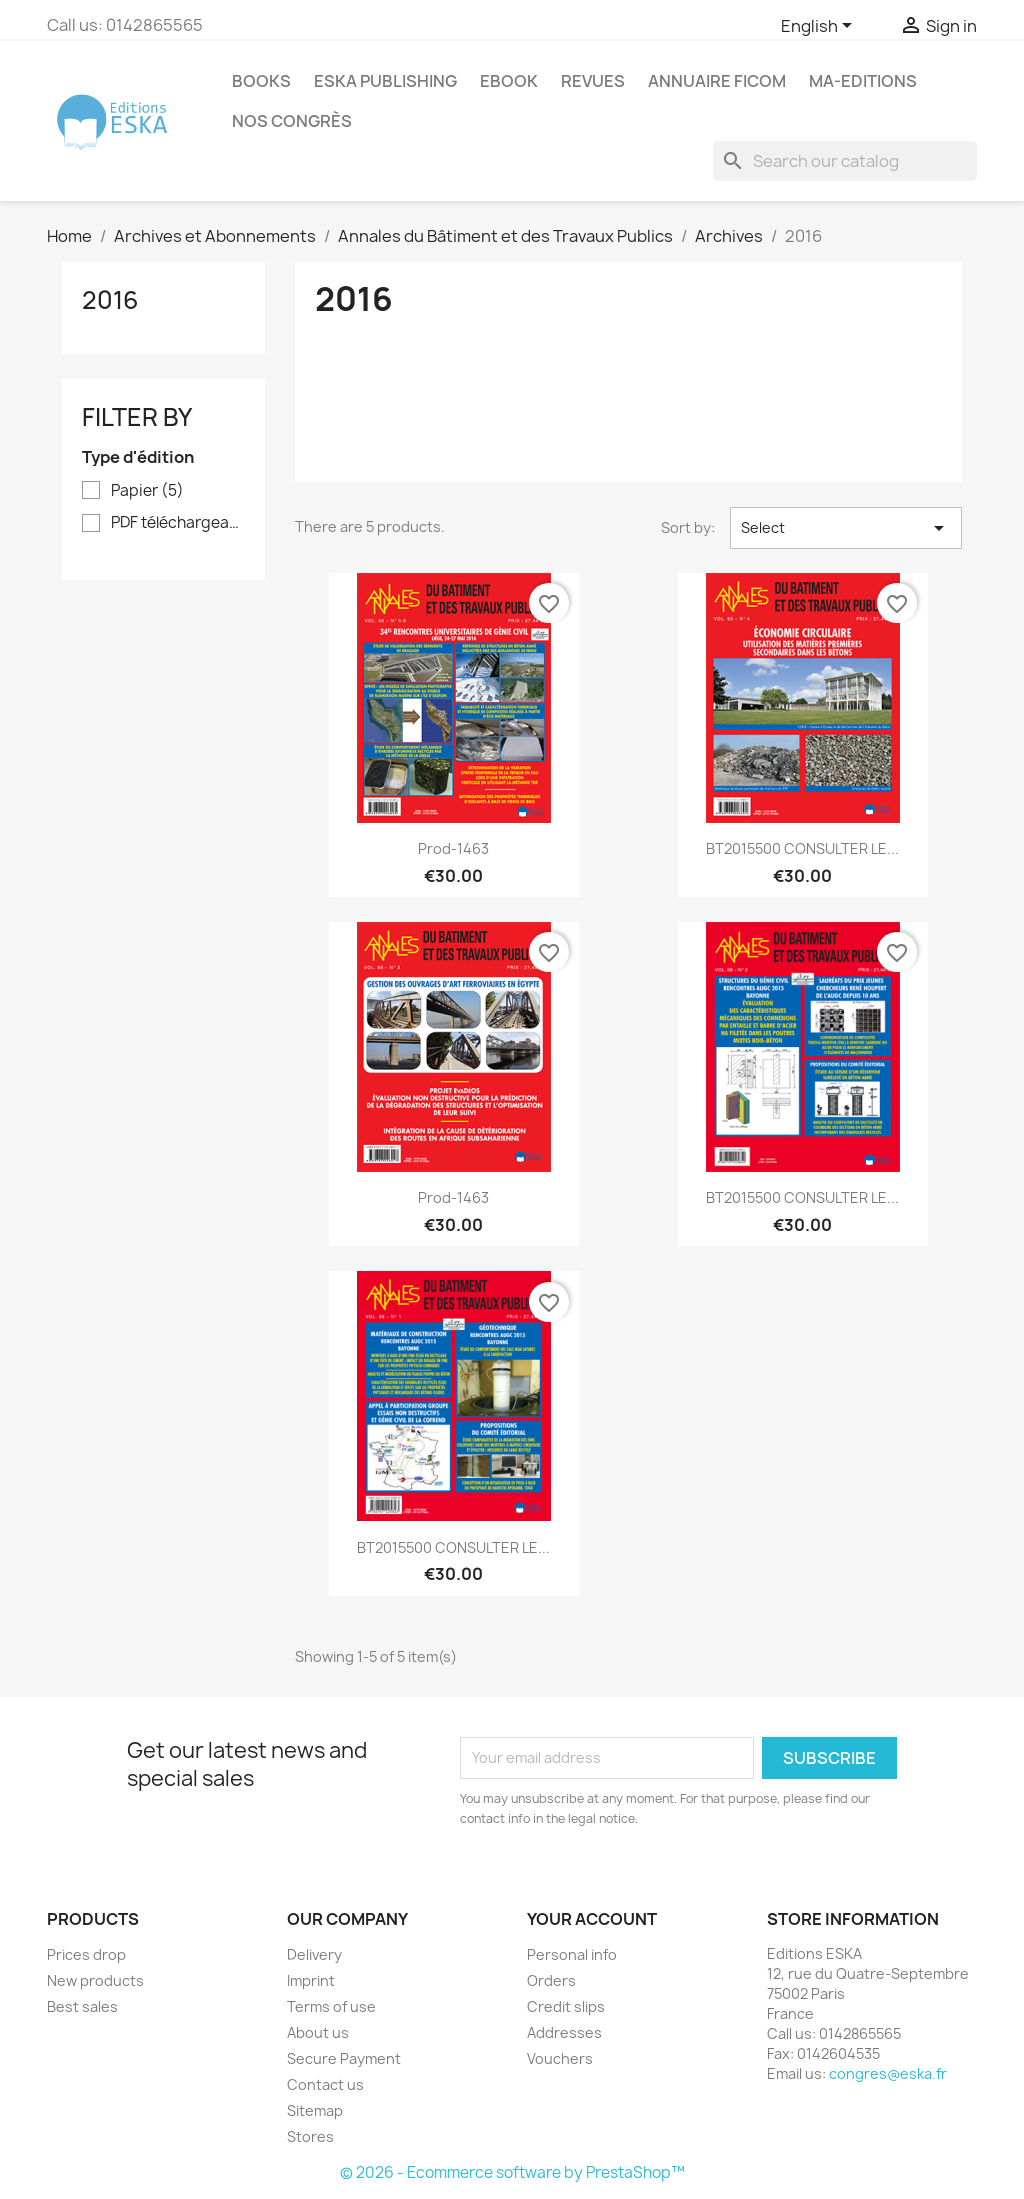  Describe the element at coordinates (593, 81) in the screenshot. I see `REVUES` at that location.